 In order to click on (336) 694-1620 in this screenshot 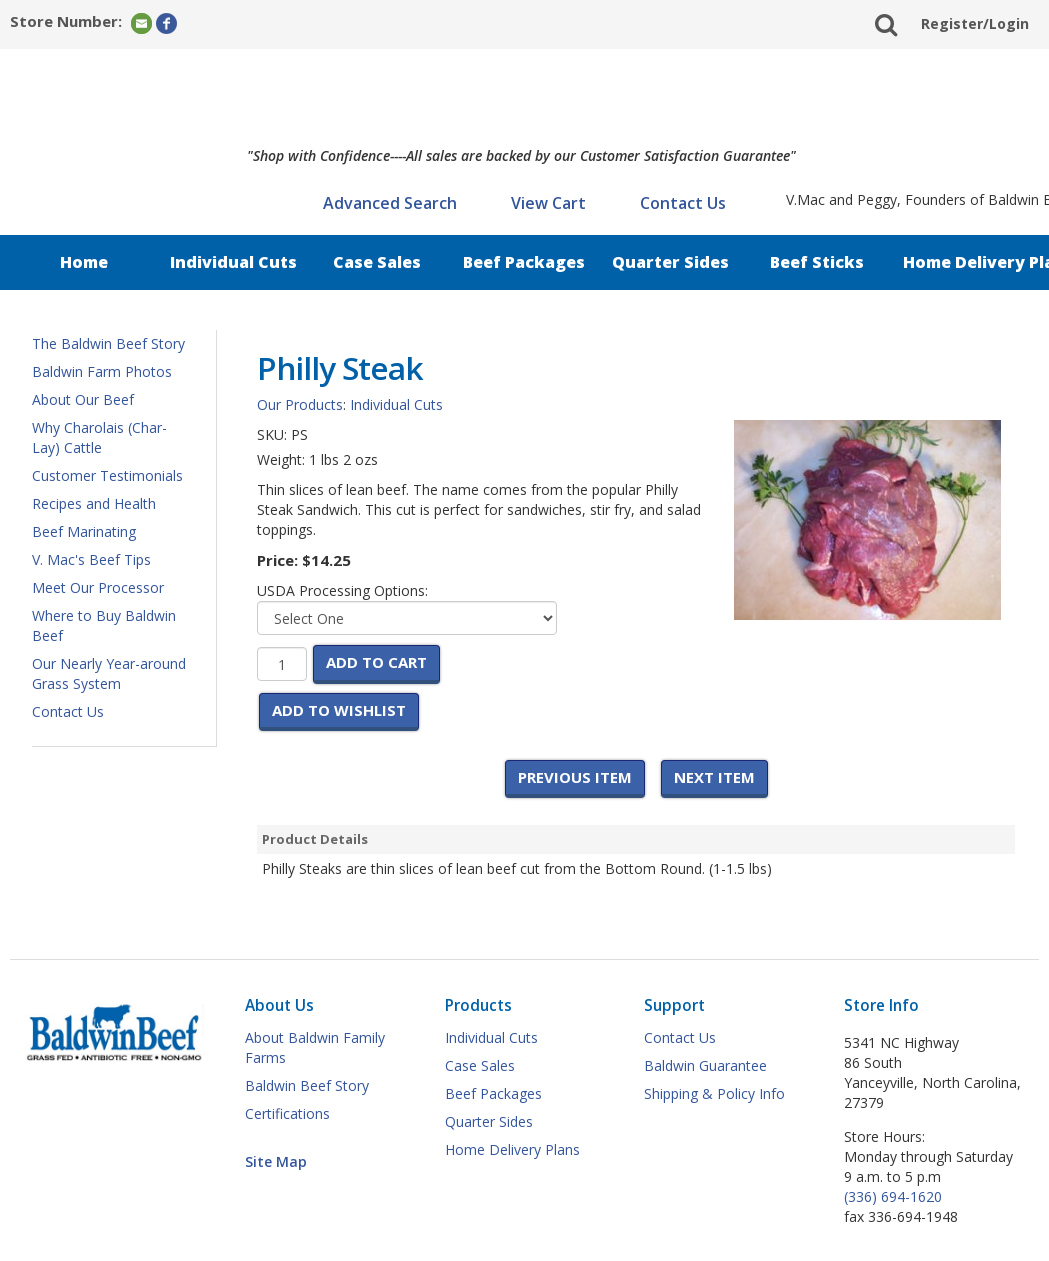, I will do `click(893, 1196)`.